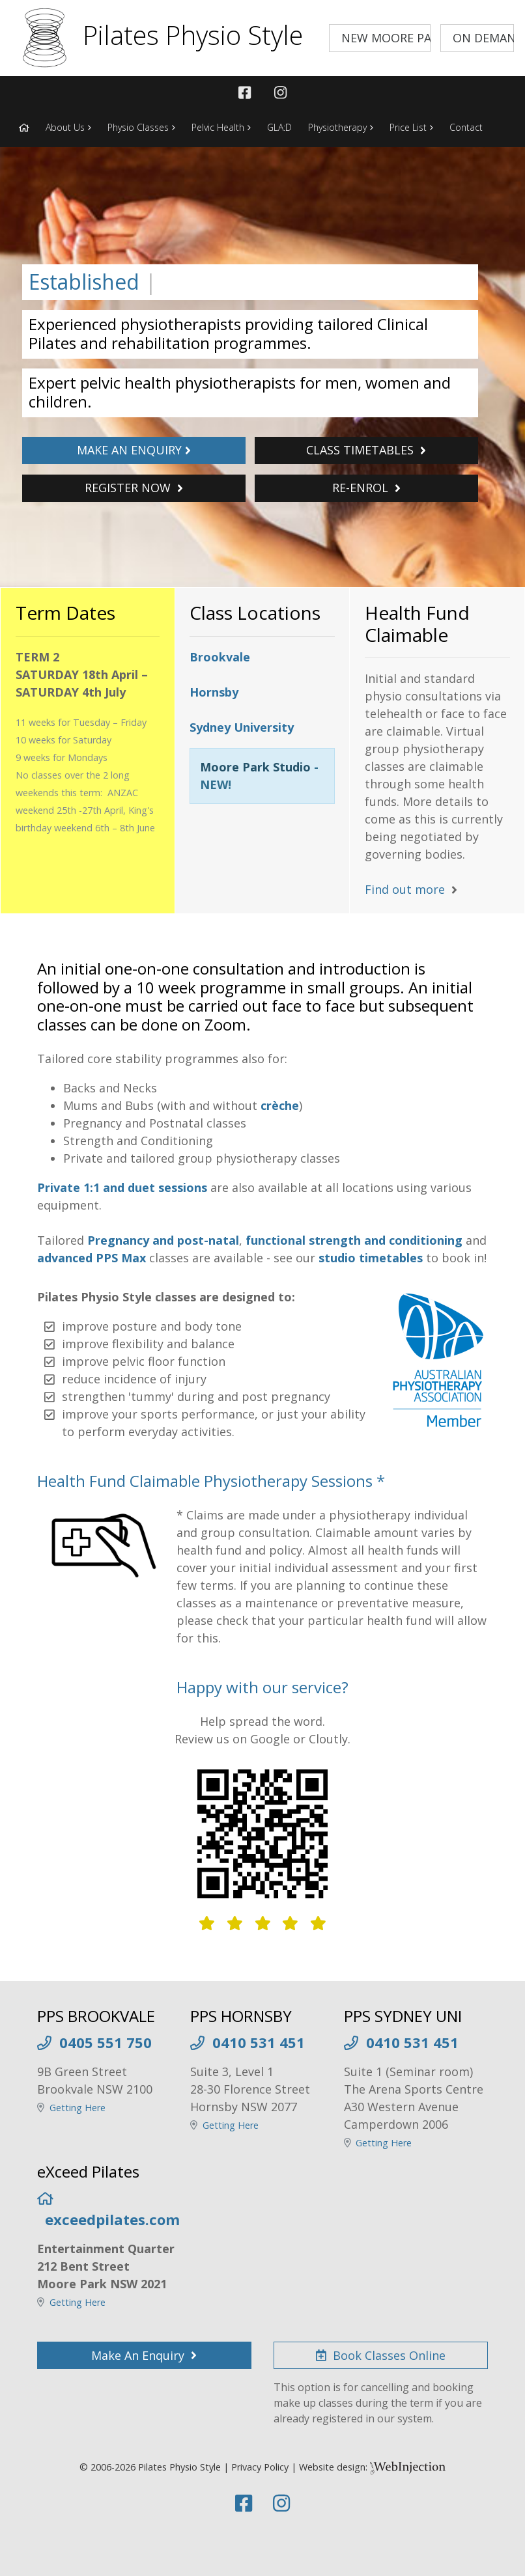 The image size is (525, 2576). Describe the element at coordinates (134, 450) in the screenshot. I see `MAKE AN ENQUIRY [button]` at that location.